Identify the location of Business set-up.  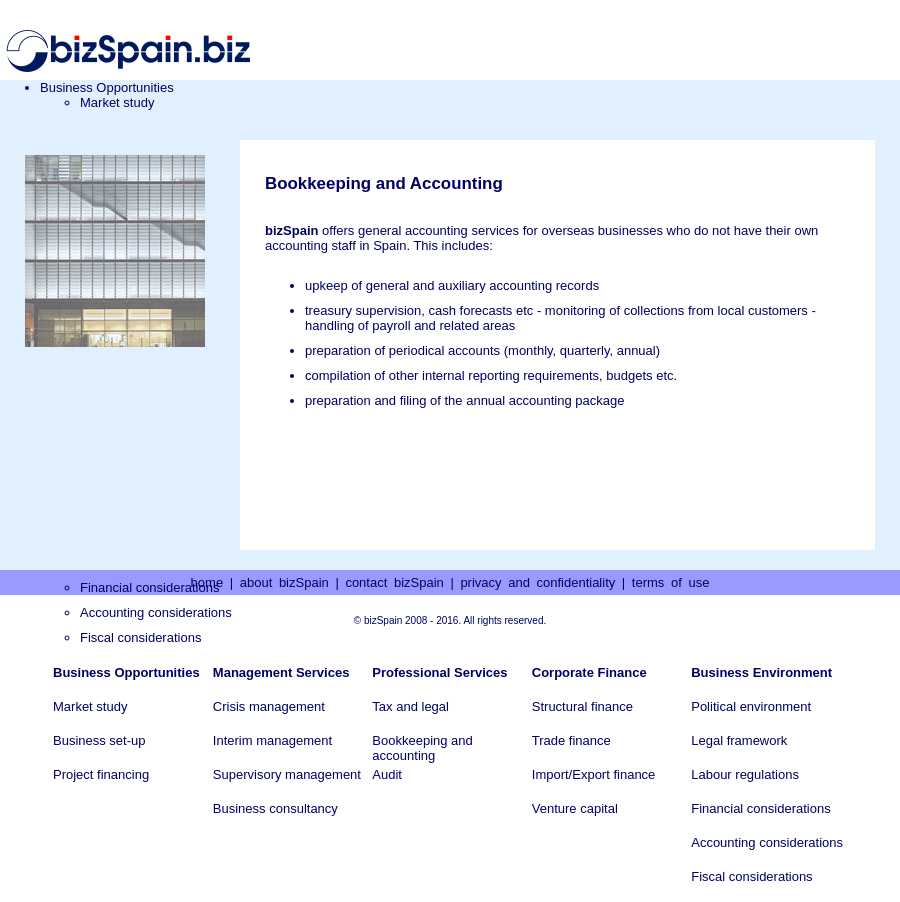
(99, 740).